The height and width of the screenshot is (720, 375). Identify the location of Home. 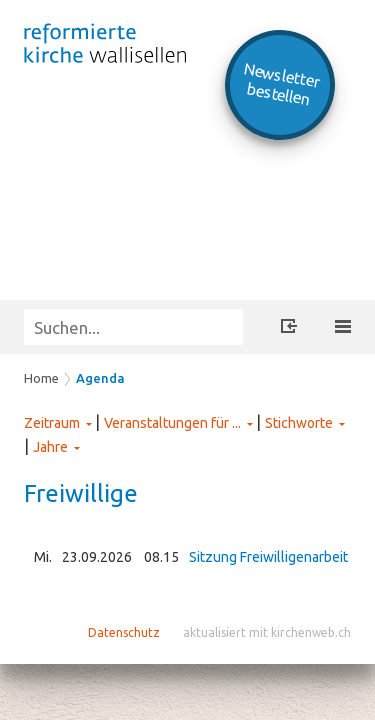
(41, 378).